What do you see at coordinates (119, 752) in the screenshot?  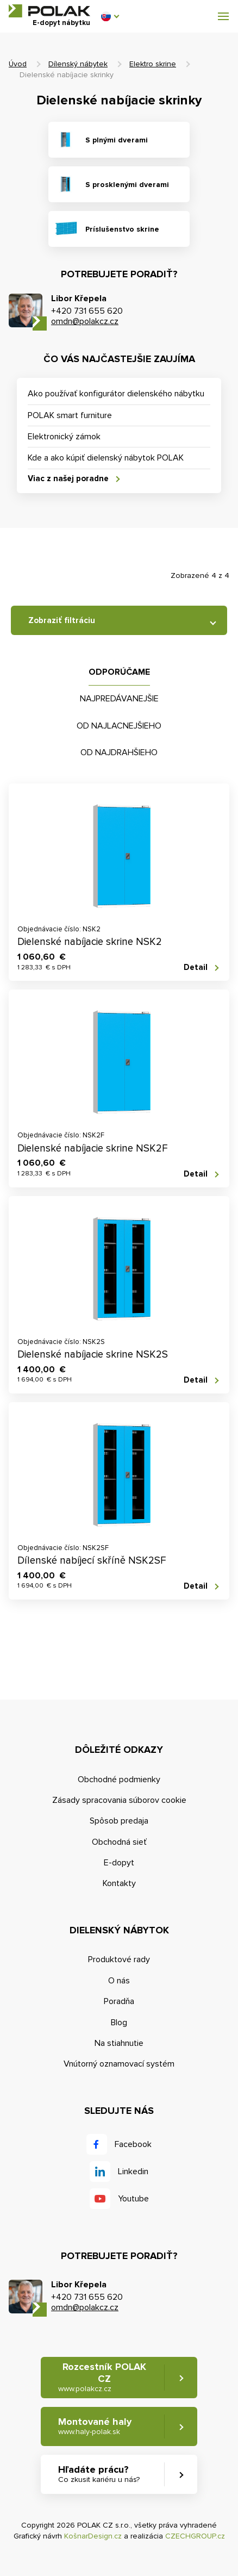 I see `Od najdrahšieho` at bounding box center [119, 752].